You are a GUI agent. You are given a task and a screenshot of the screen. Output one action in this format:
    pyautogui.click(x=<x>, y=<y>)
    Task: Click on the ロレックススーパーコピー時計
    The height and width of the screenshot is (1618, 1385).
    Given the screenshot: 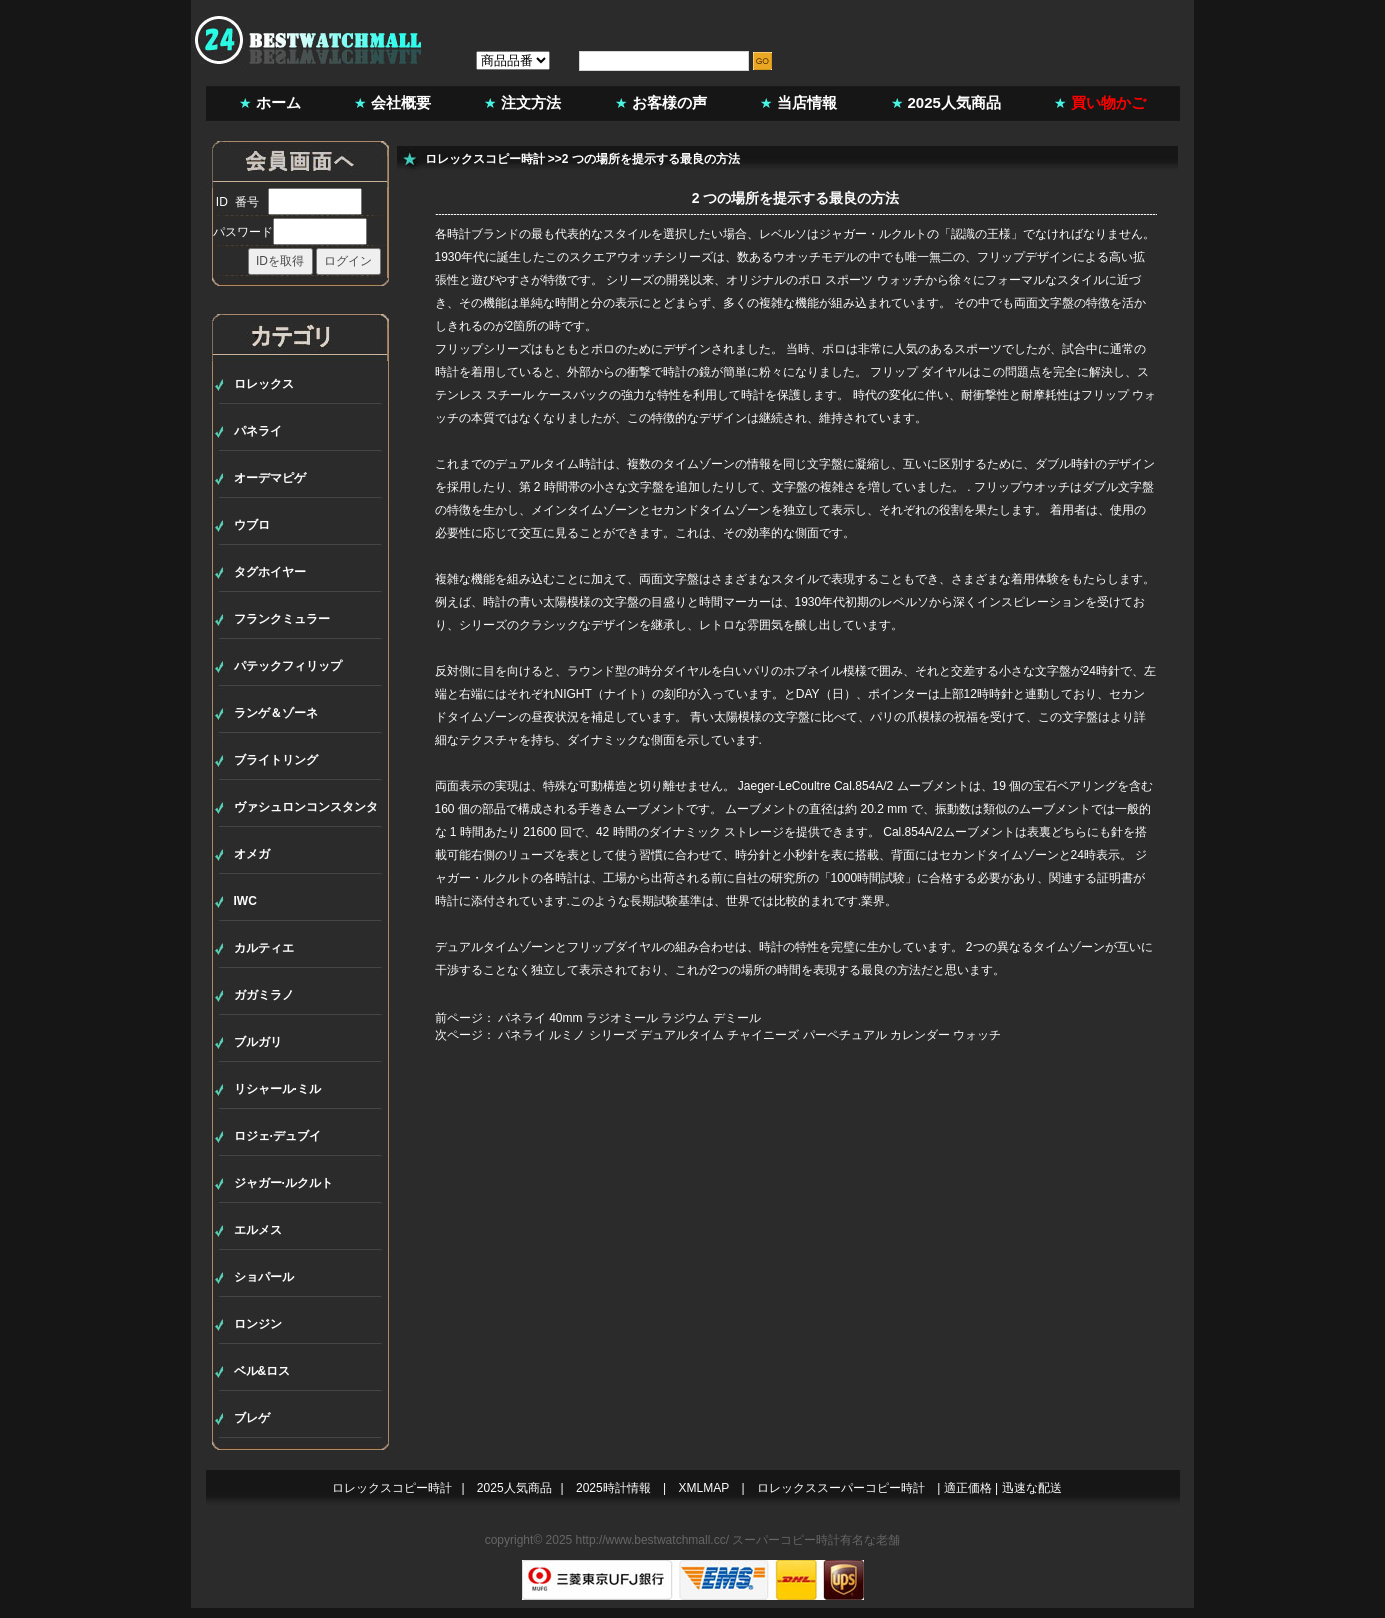 What is the action you would take?
    pyautogui.click(x=841, y=1488)
    